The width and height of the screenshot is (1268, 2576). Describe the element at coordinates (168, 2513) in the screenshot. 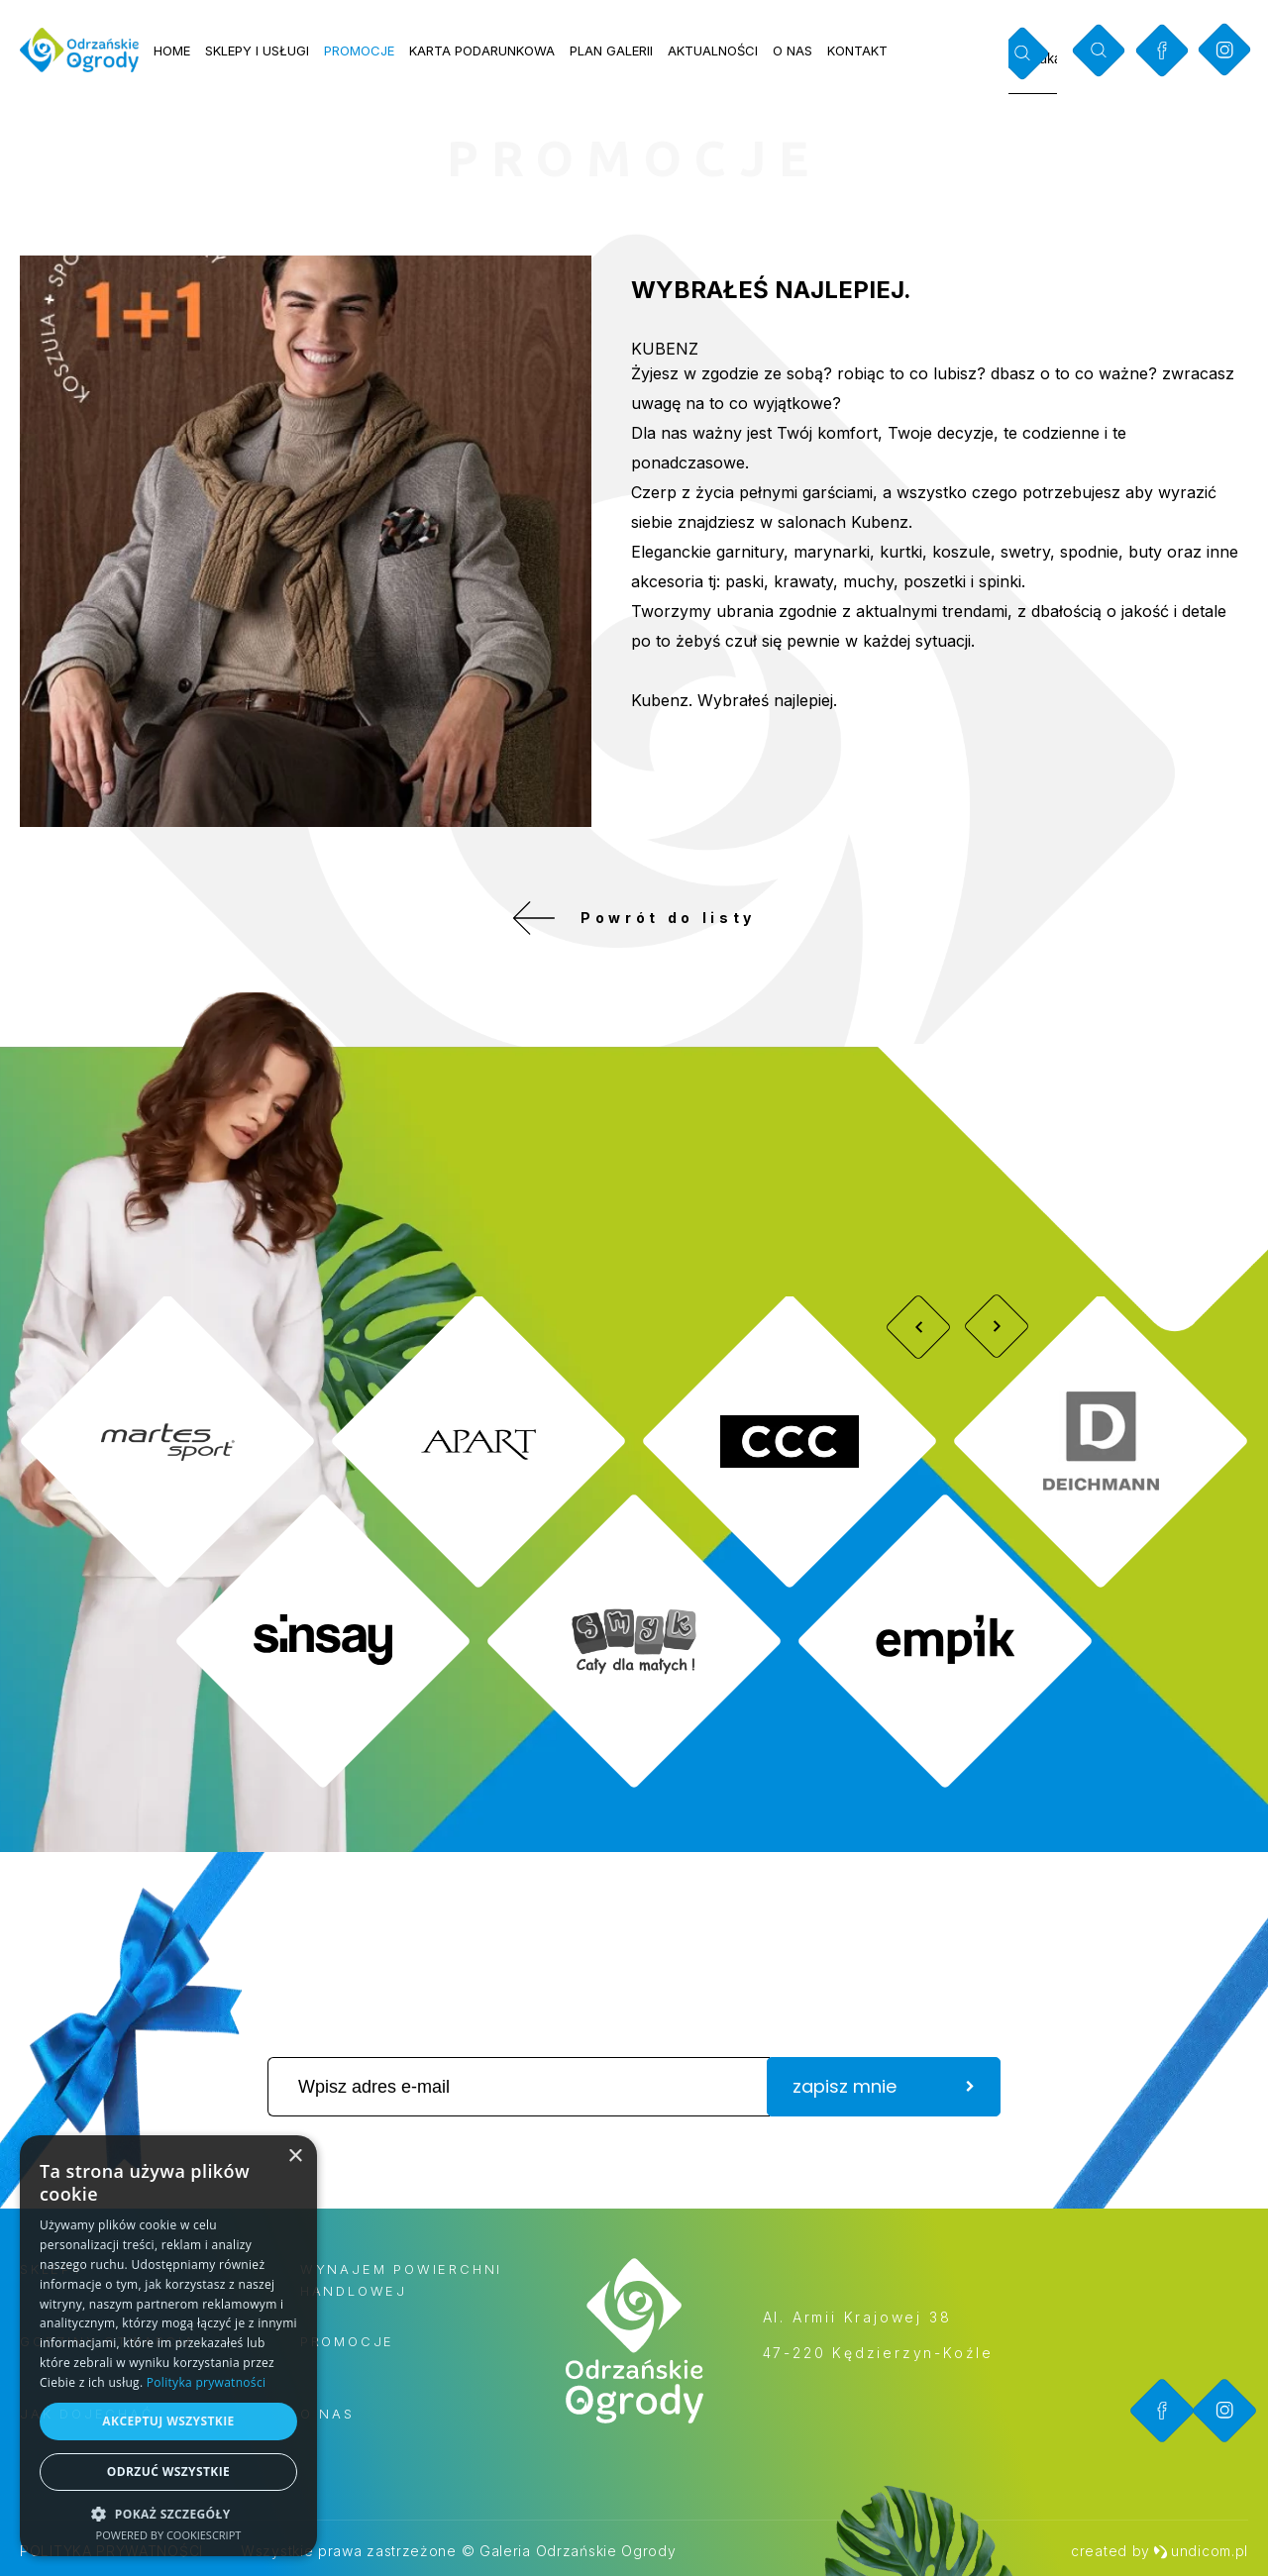

I see `[button]` at that location.